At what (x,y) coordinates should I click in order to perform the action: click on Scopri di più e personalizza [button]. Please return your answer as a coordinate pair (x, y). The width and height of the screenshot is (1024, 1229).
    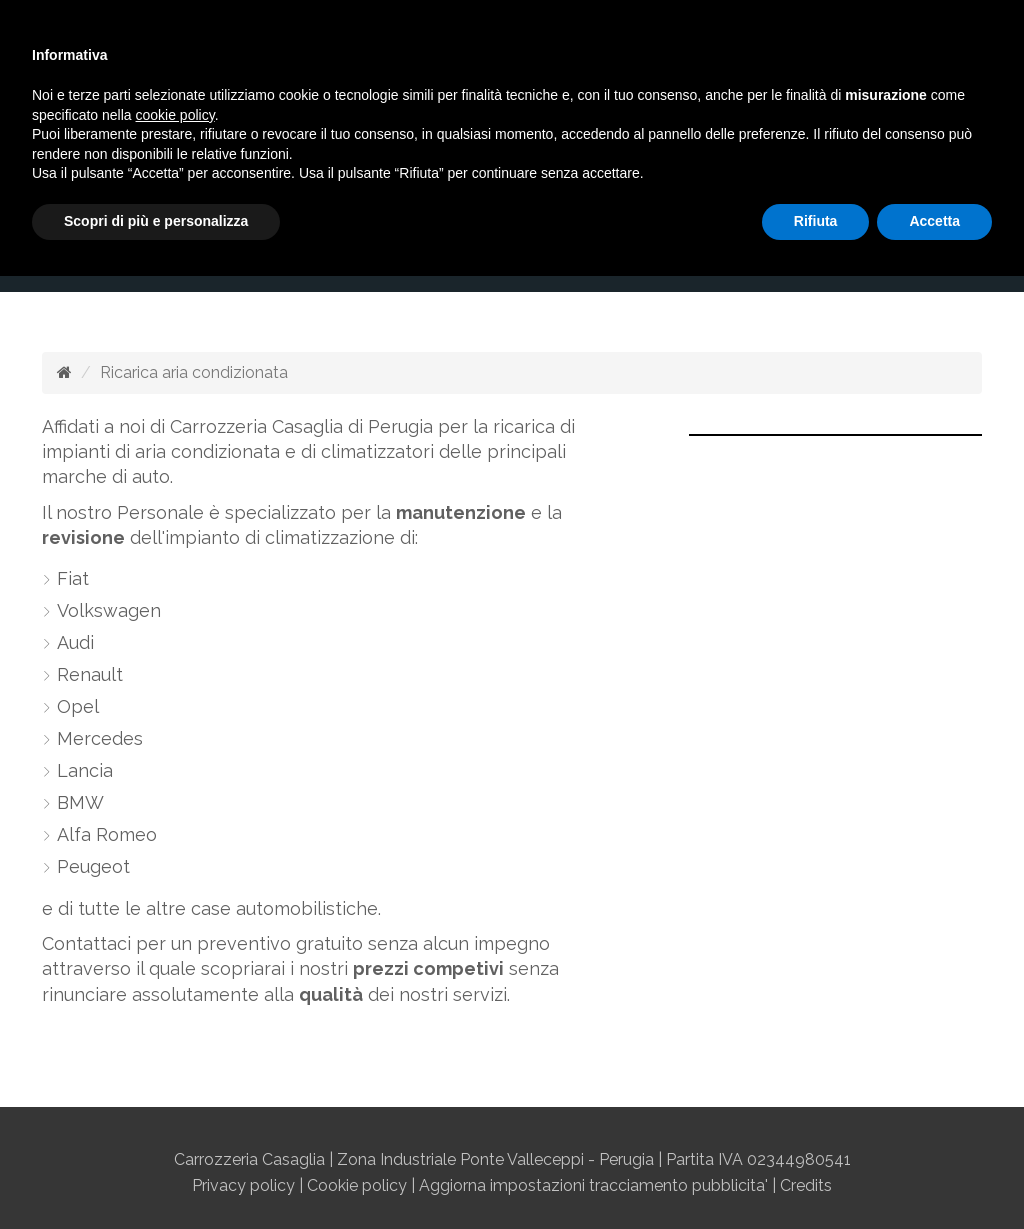
    Looking at the image, I should click on (156, 221).